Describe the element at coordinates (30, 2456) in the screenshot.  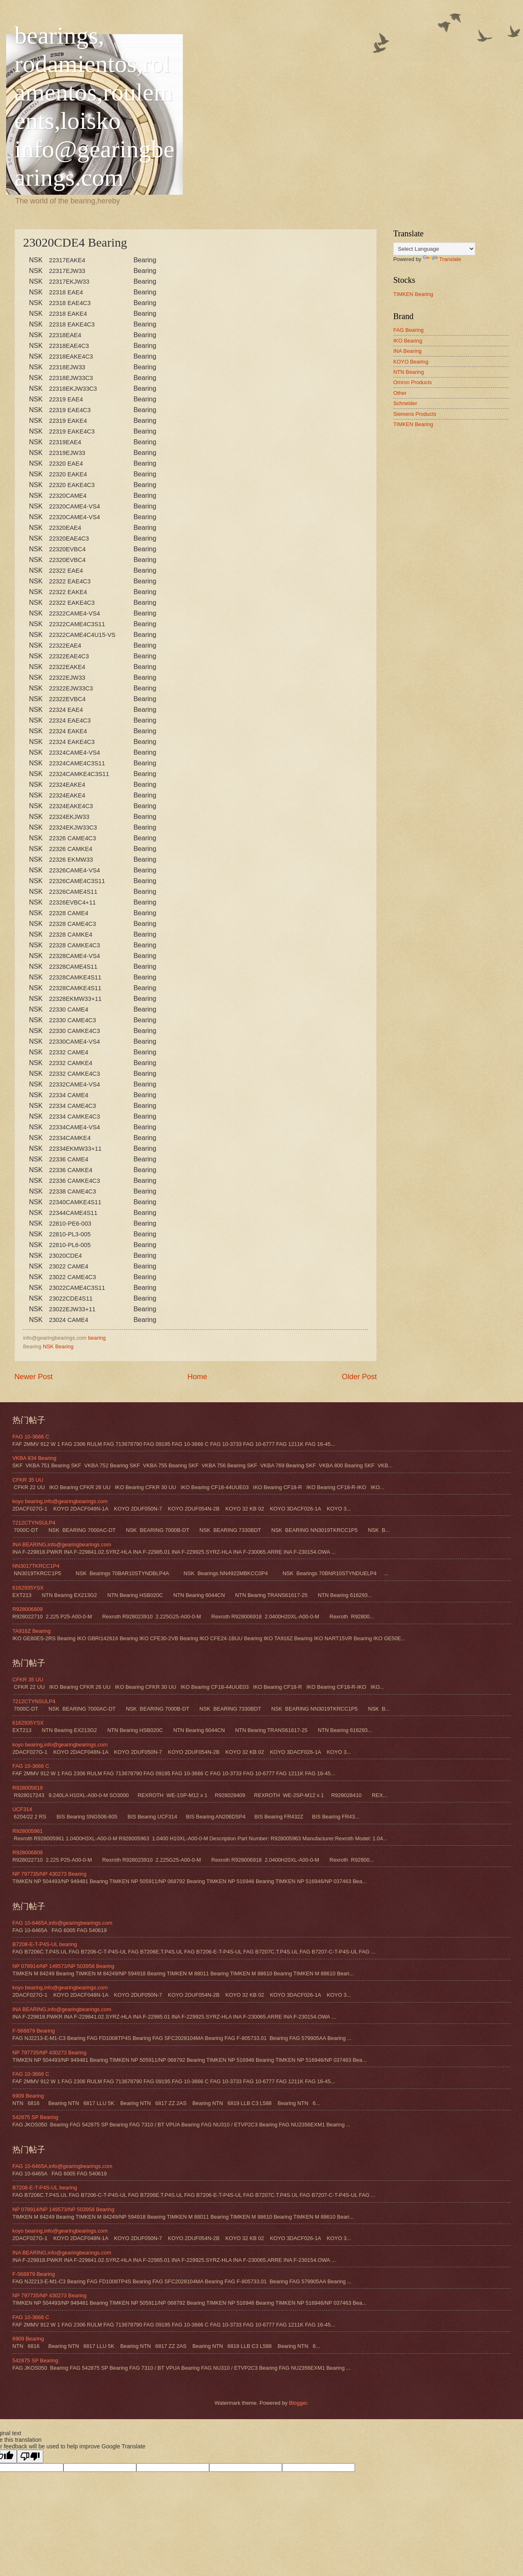
I see `[Poor translation]` at that location.